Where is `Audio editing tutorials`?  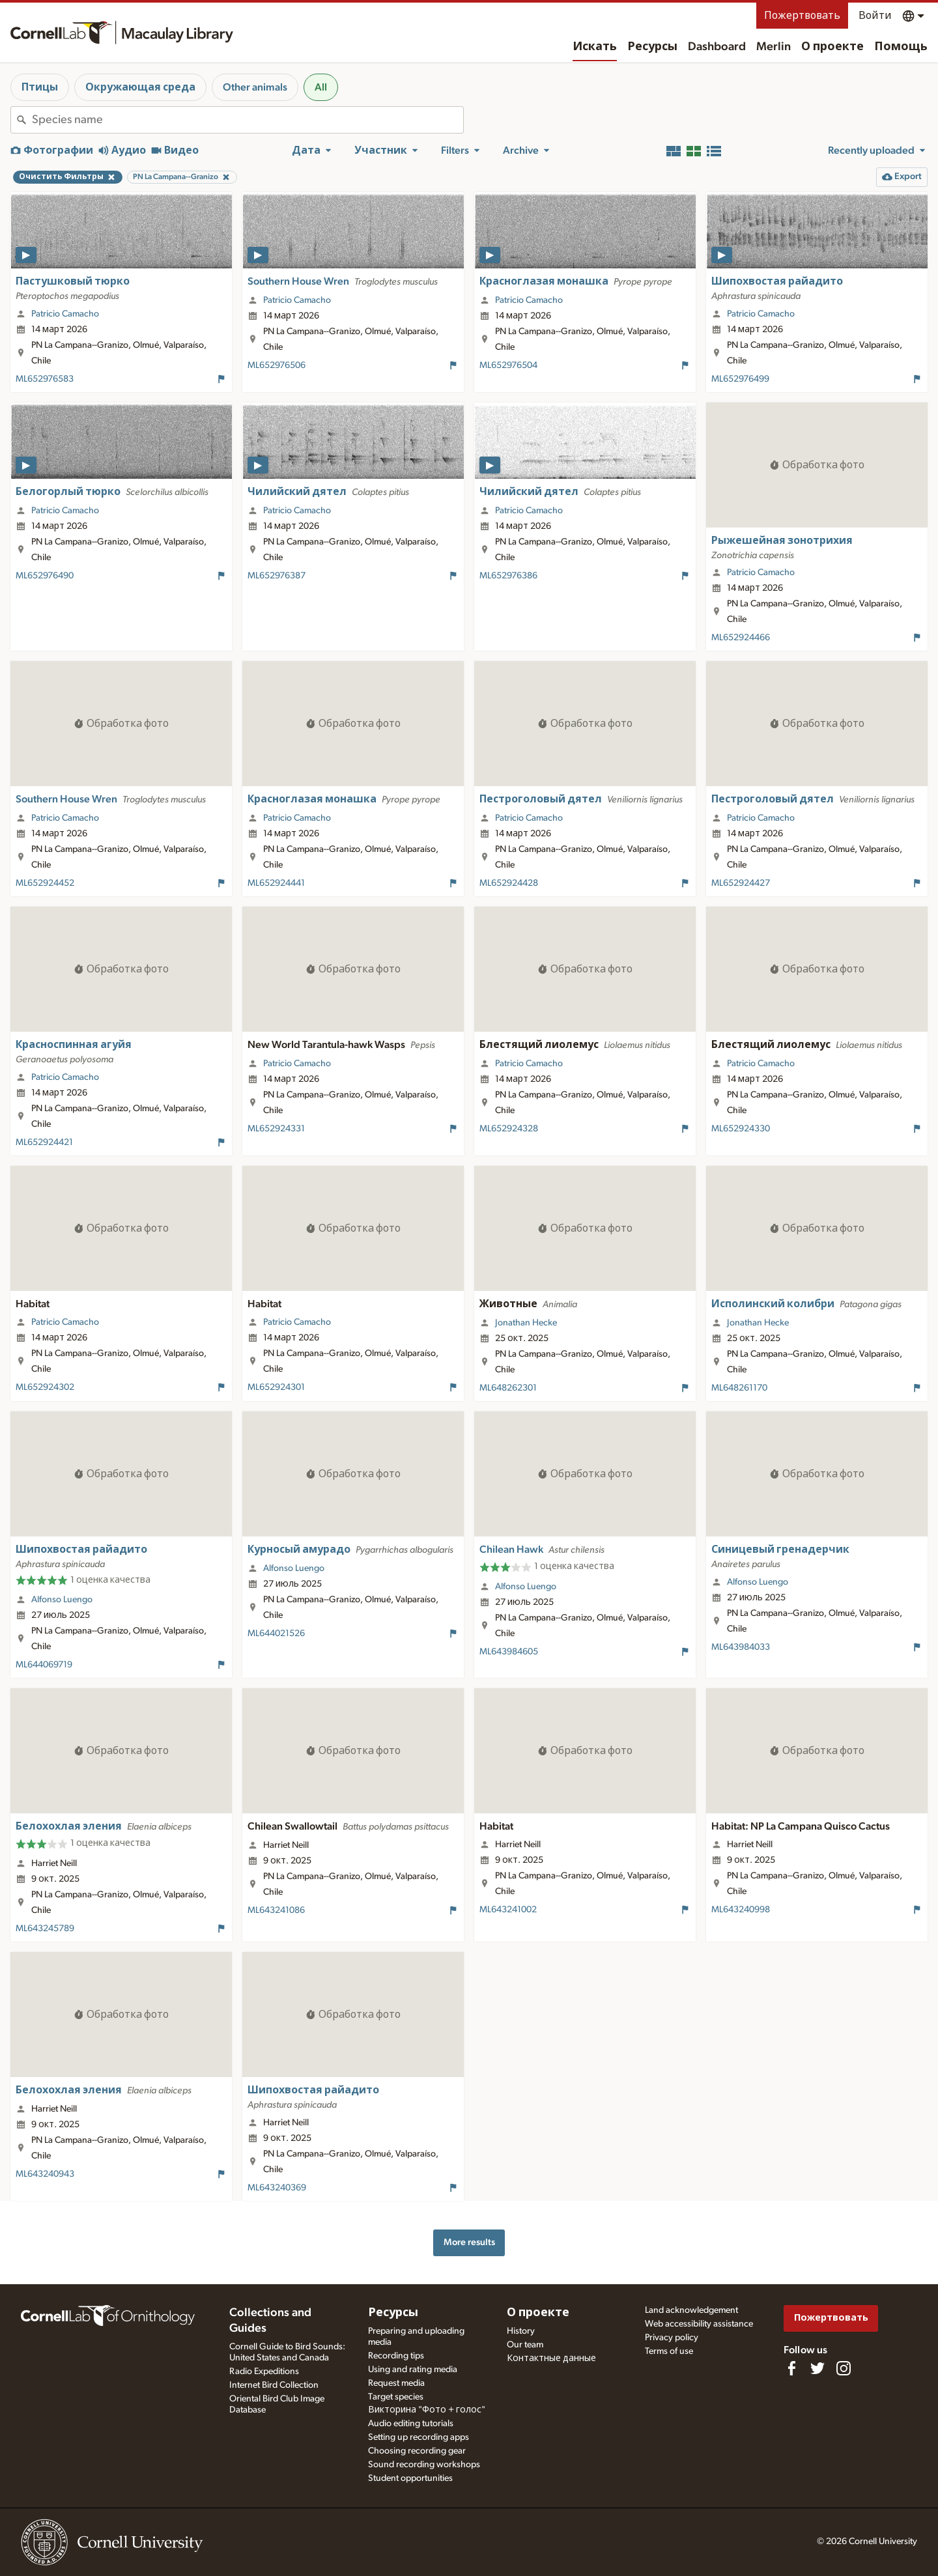
Audio editing tutorials is located at coordinates (410, 2423).